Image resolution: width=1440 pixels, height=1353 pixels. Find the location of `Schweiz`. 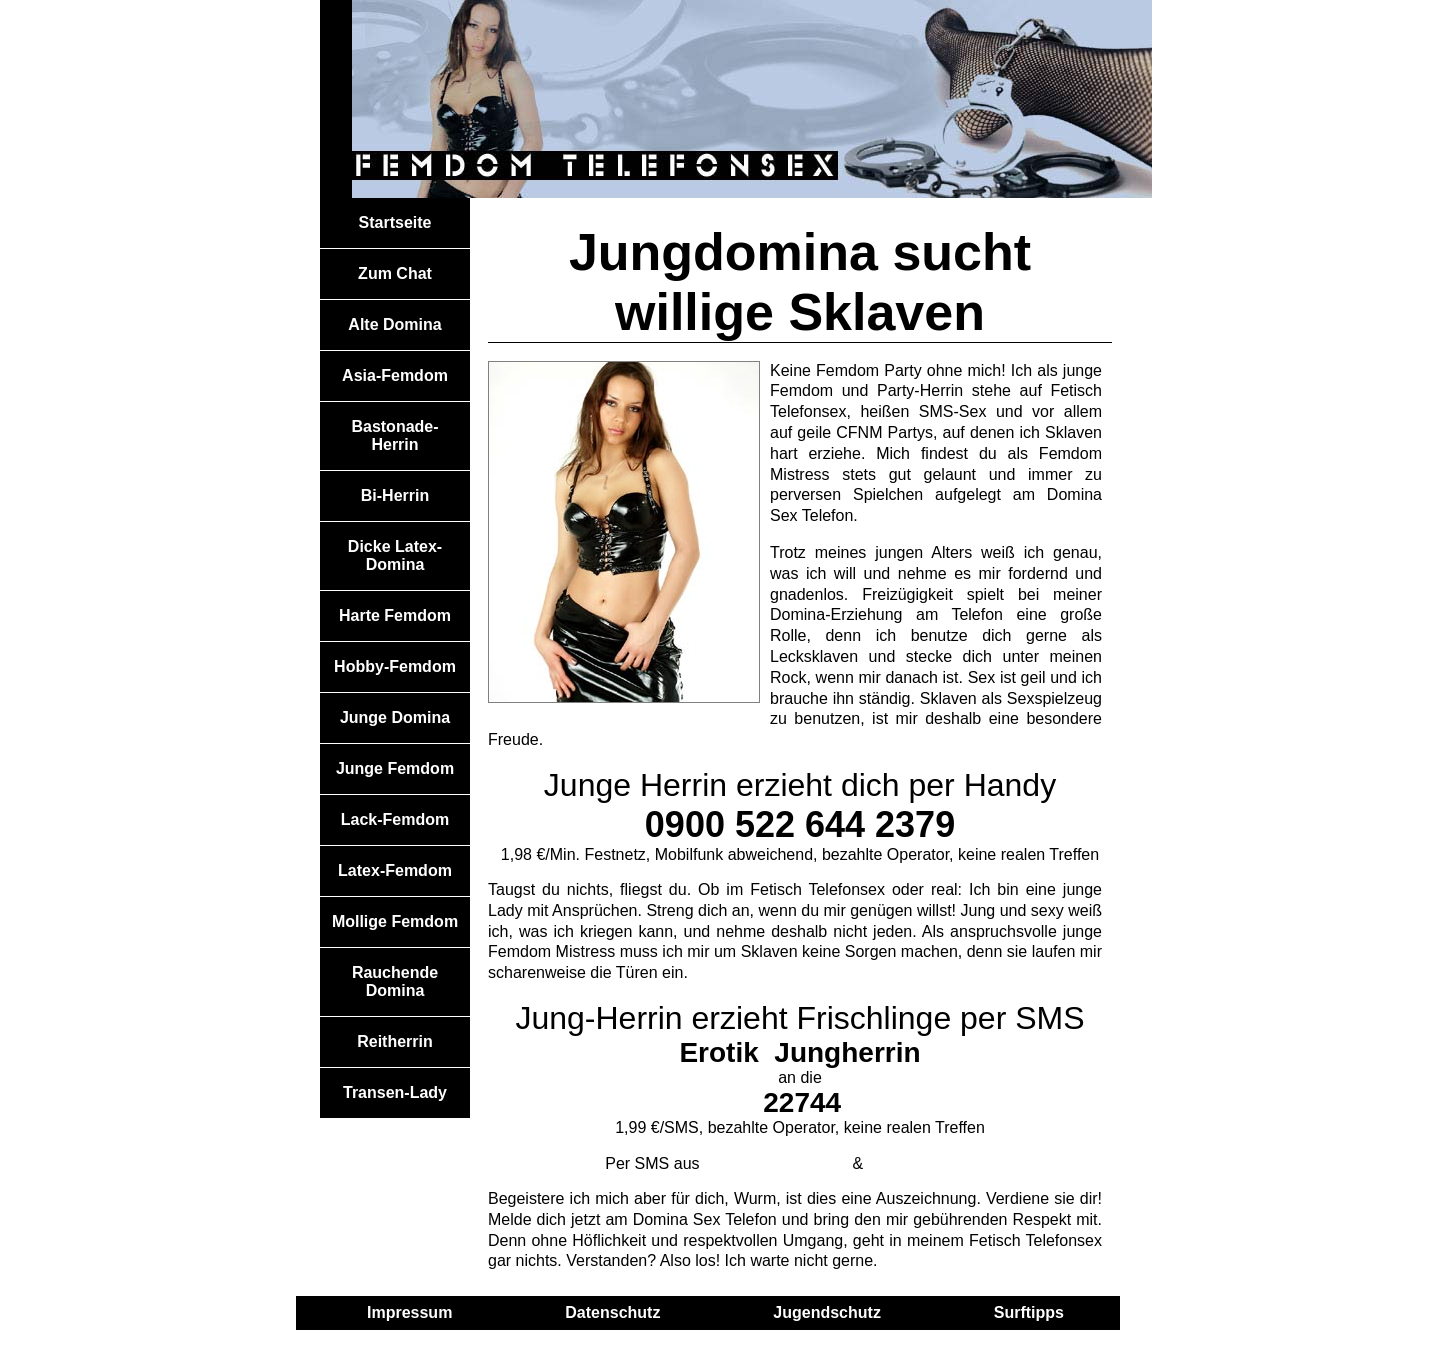

Schweiz is located at coordinates (931, 1163).